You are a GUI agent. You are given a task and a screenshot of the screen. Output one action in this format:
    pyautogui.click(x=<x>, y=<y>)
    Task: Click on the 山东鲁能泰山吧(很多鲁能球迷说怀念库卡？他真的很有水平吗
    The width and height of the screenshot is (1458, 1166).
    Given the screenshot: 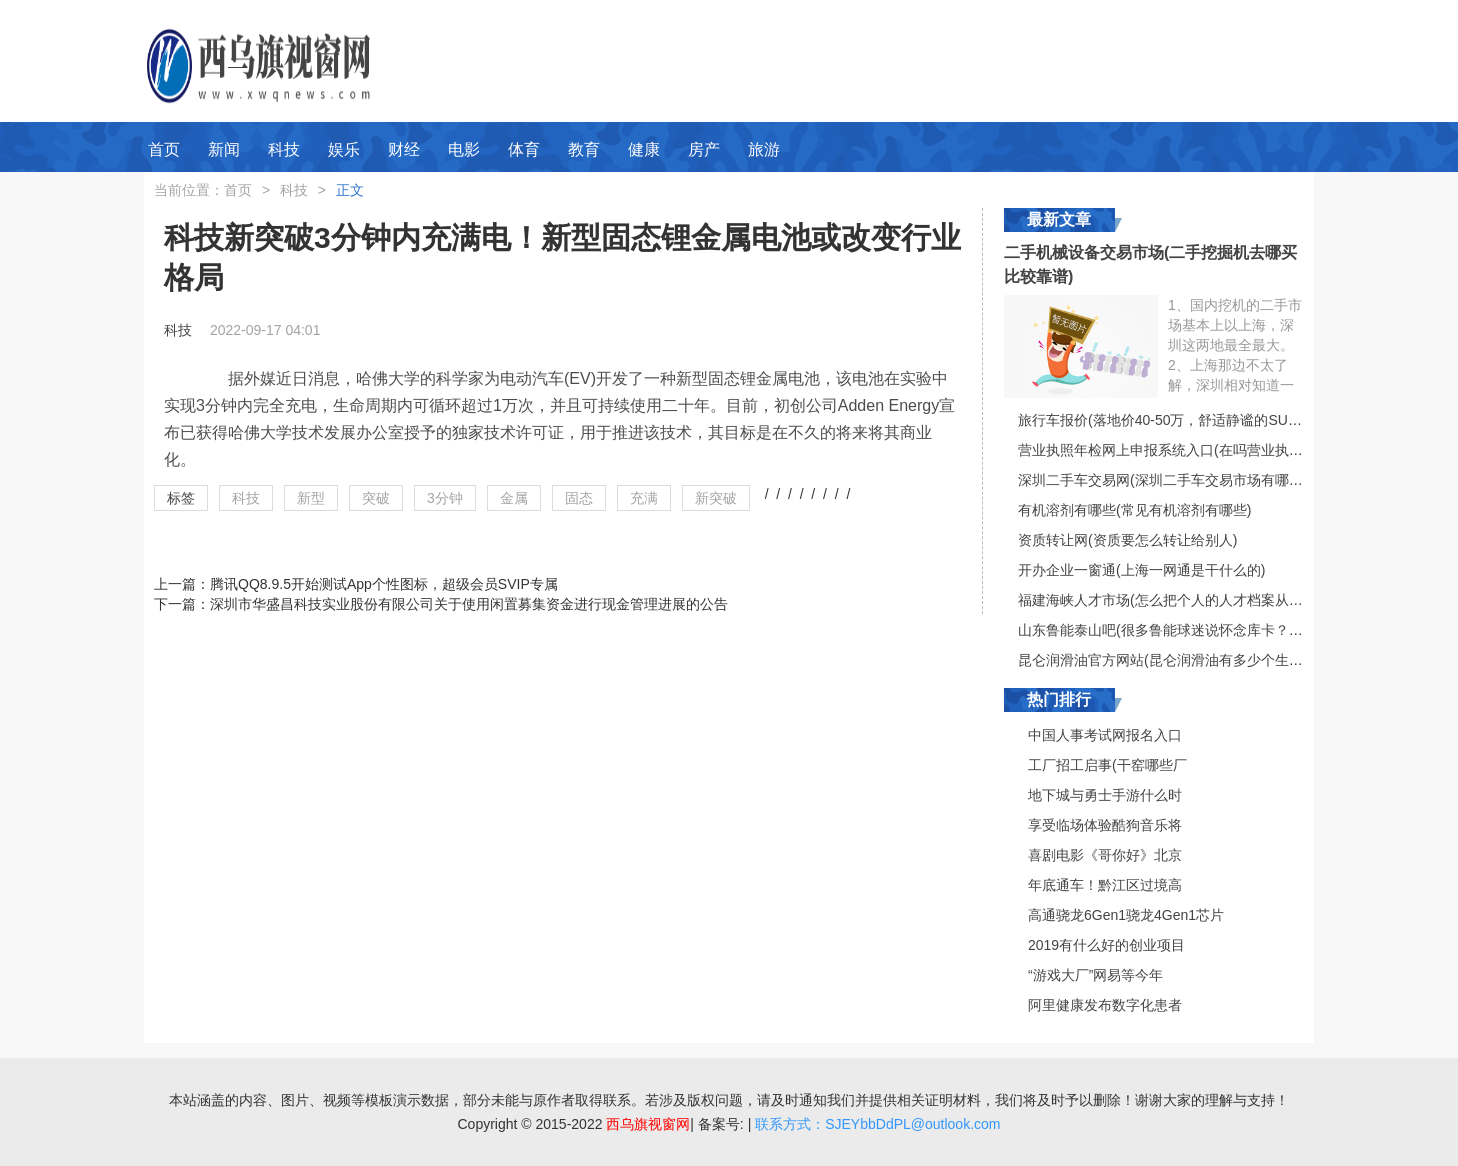 What is the action you would take?
    pyautogui.click(x=1209, y=630)
    